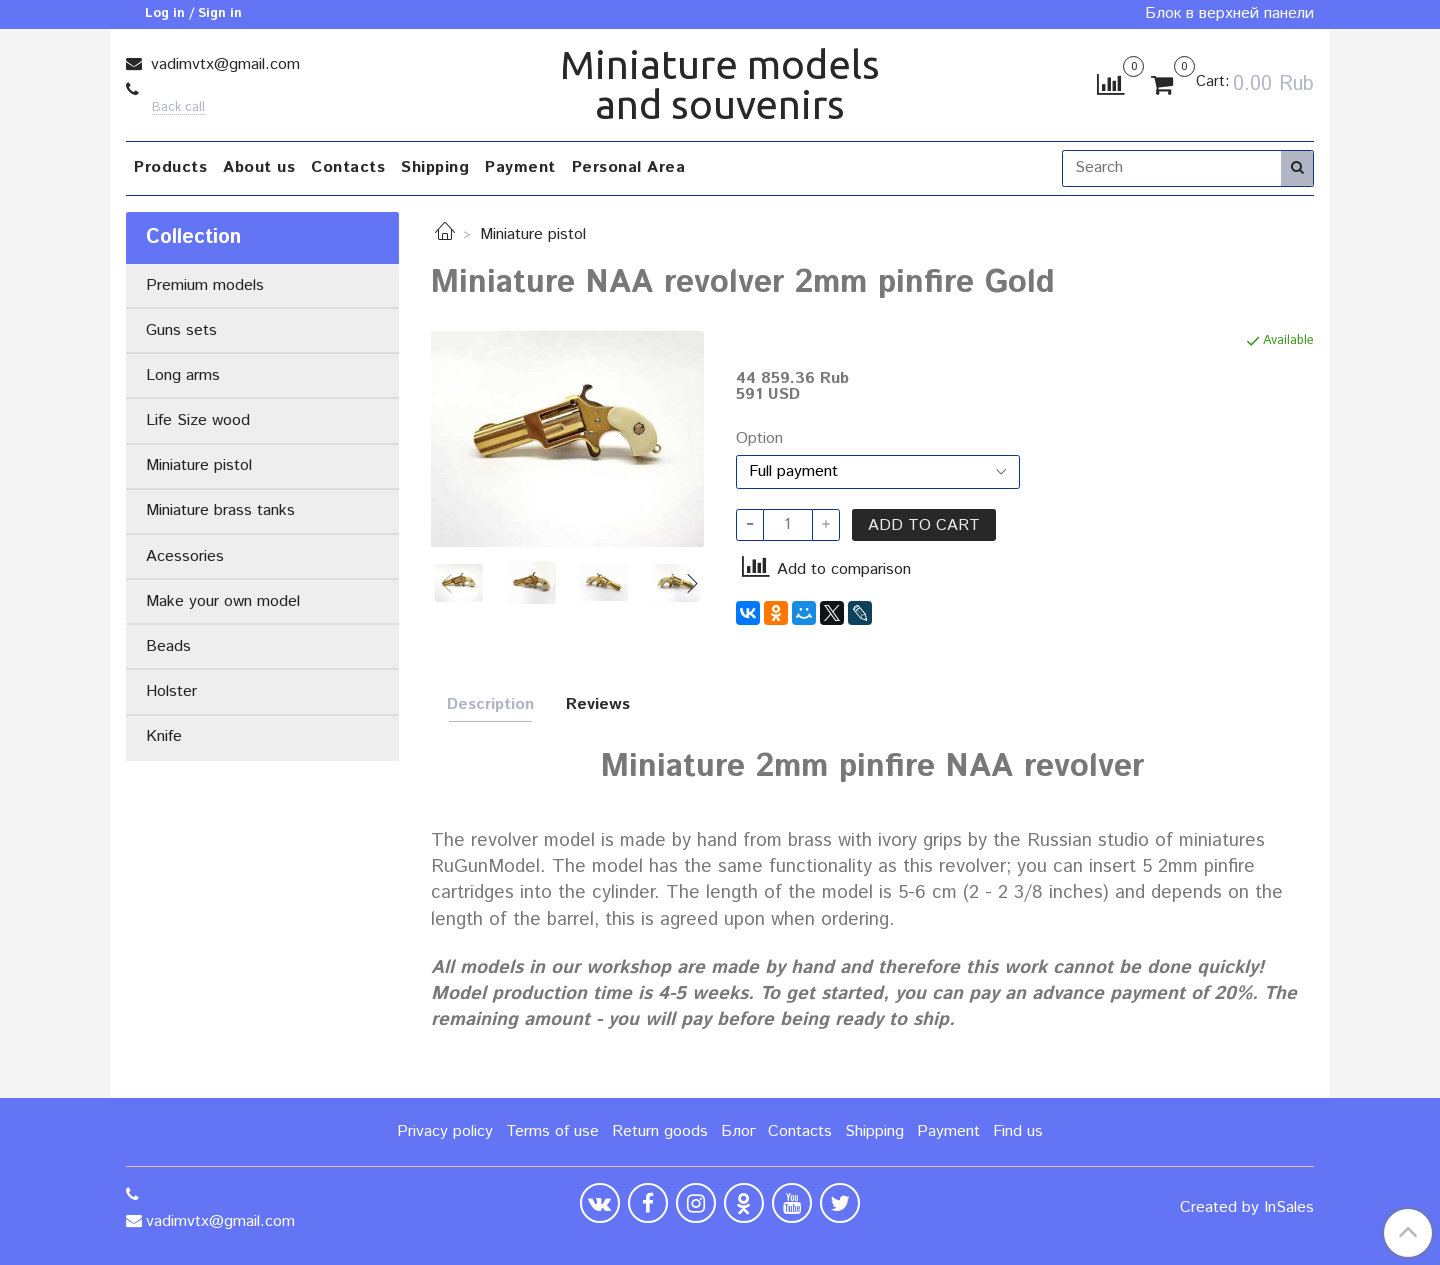  What do you see at coordinates (660, 1131) in the screenshot?
I see `Return goods` at bounding box center [660, 1131].